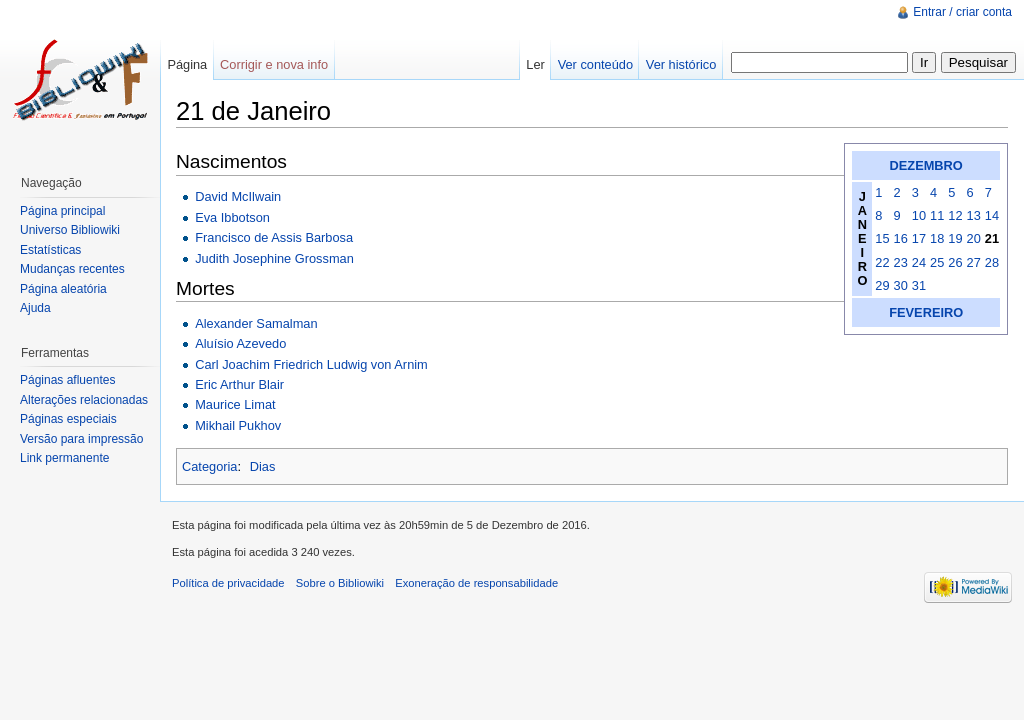 The width and height of the screenshot is (1024, 720). Describe the element at coordinates (919, 238) in the screenshot. I see `17` at that location.